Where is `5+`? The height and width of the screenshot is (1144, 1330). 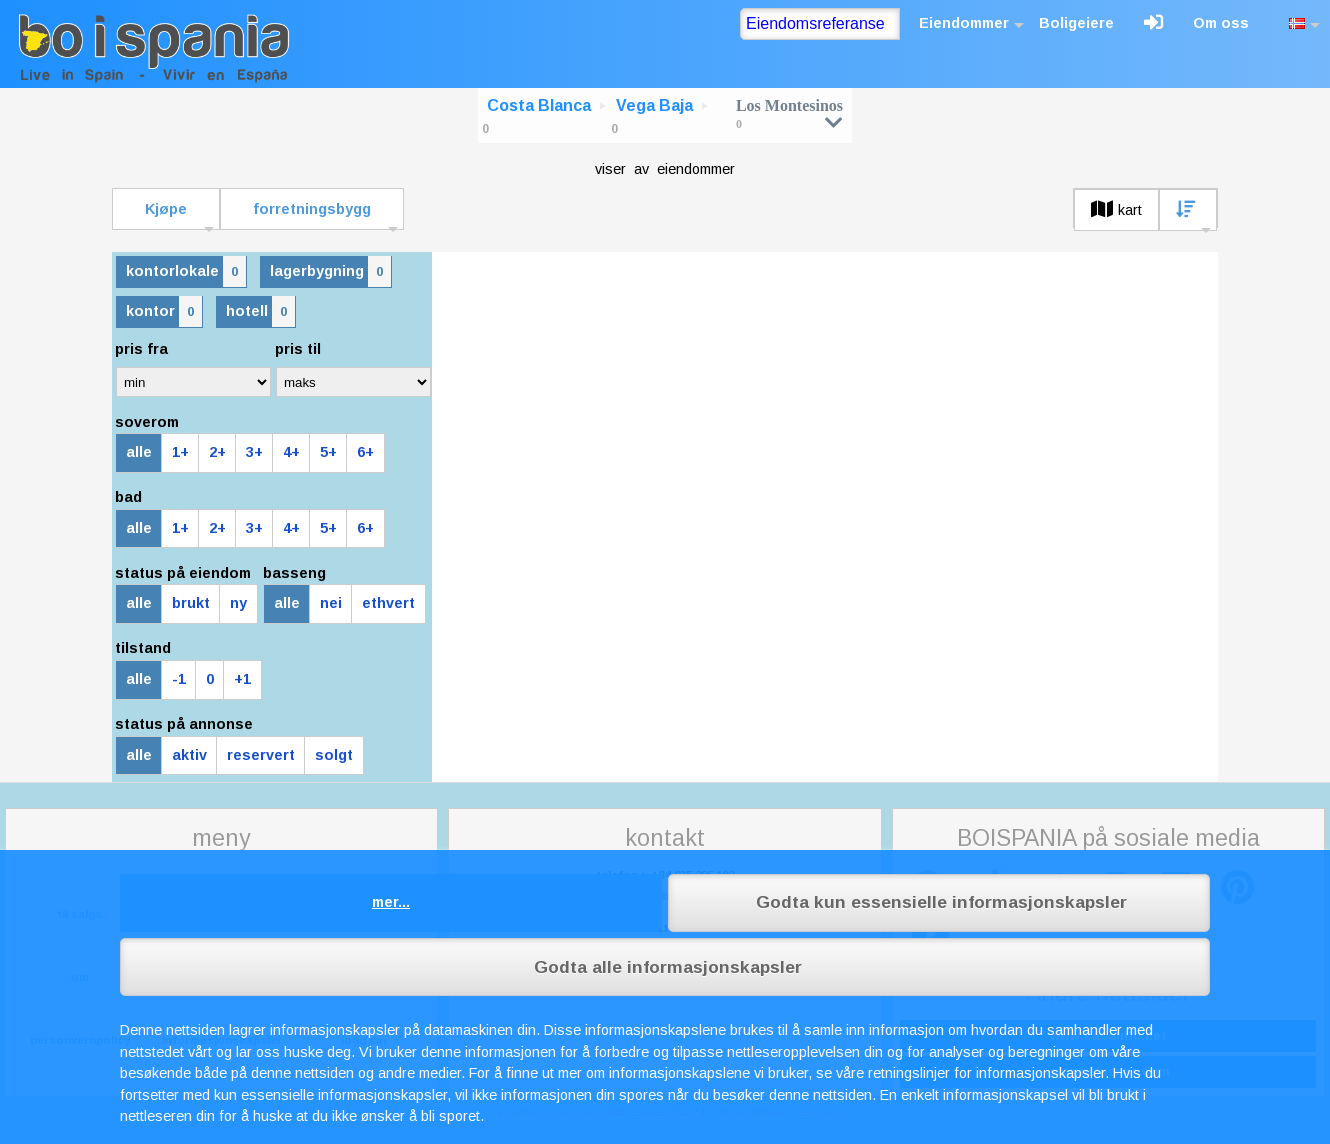 5+ is located at coordinates (328, 452).